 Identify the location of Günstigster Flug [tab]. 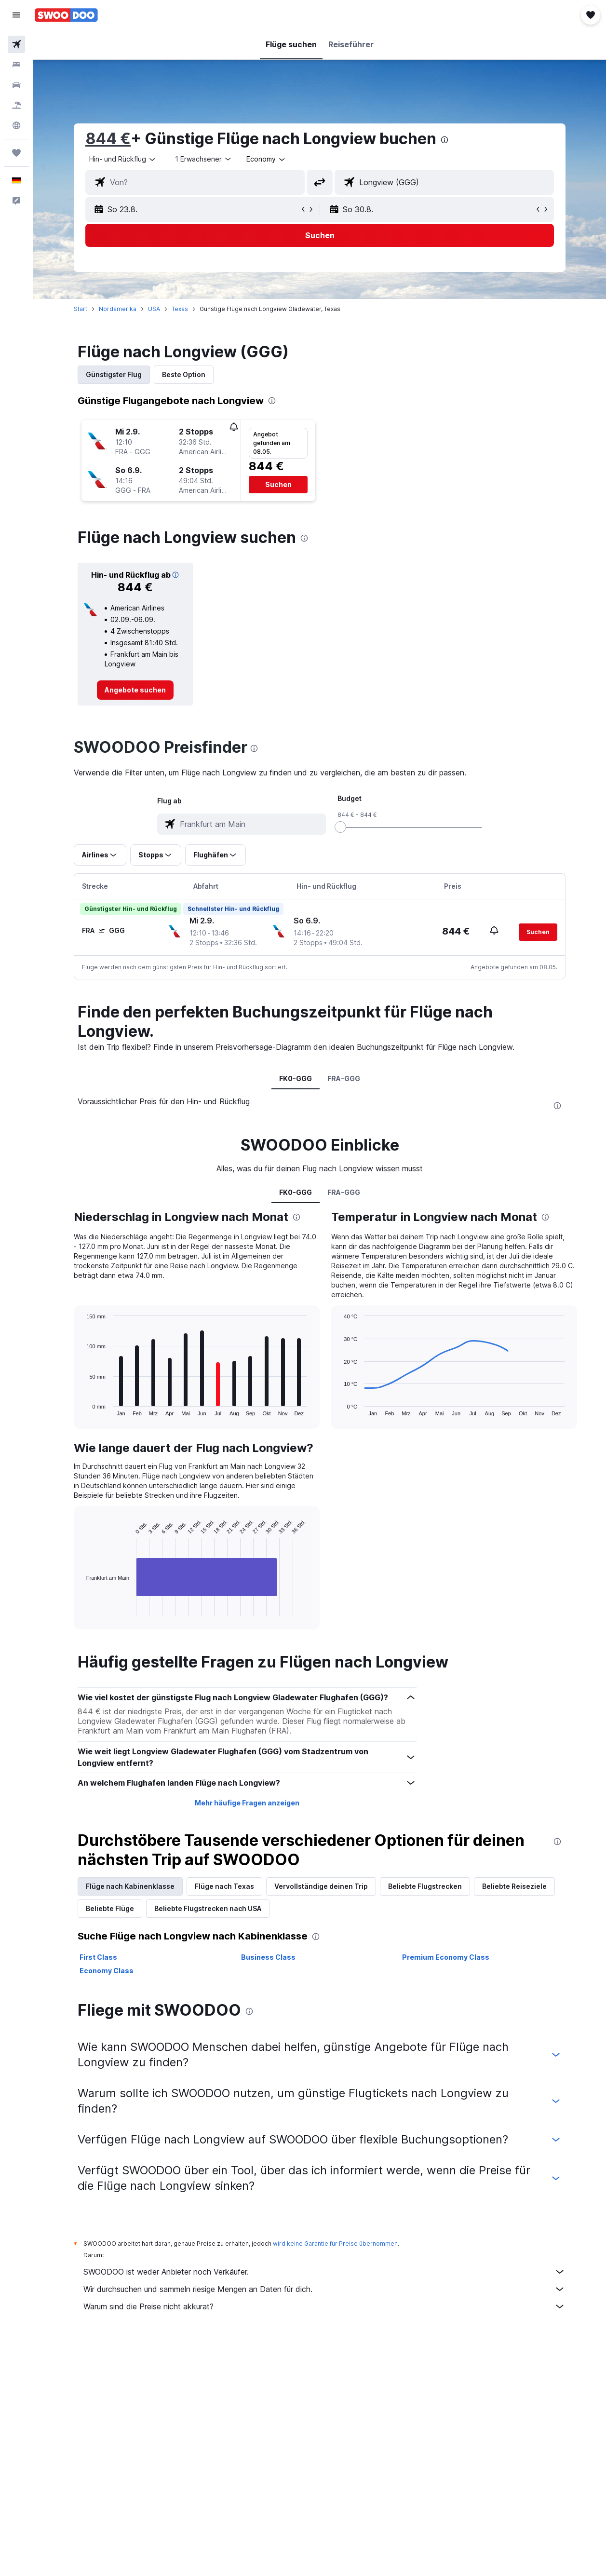
(114, 374).